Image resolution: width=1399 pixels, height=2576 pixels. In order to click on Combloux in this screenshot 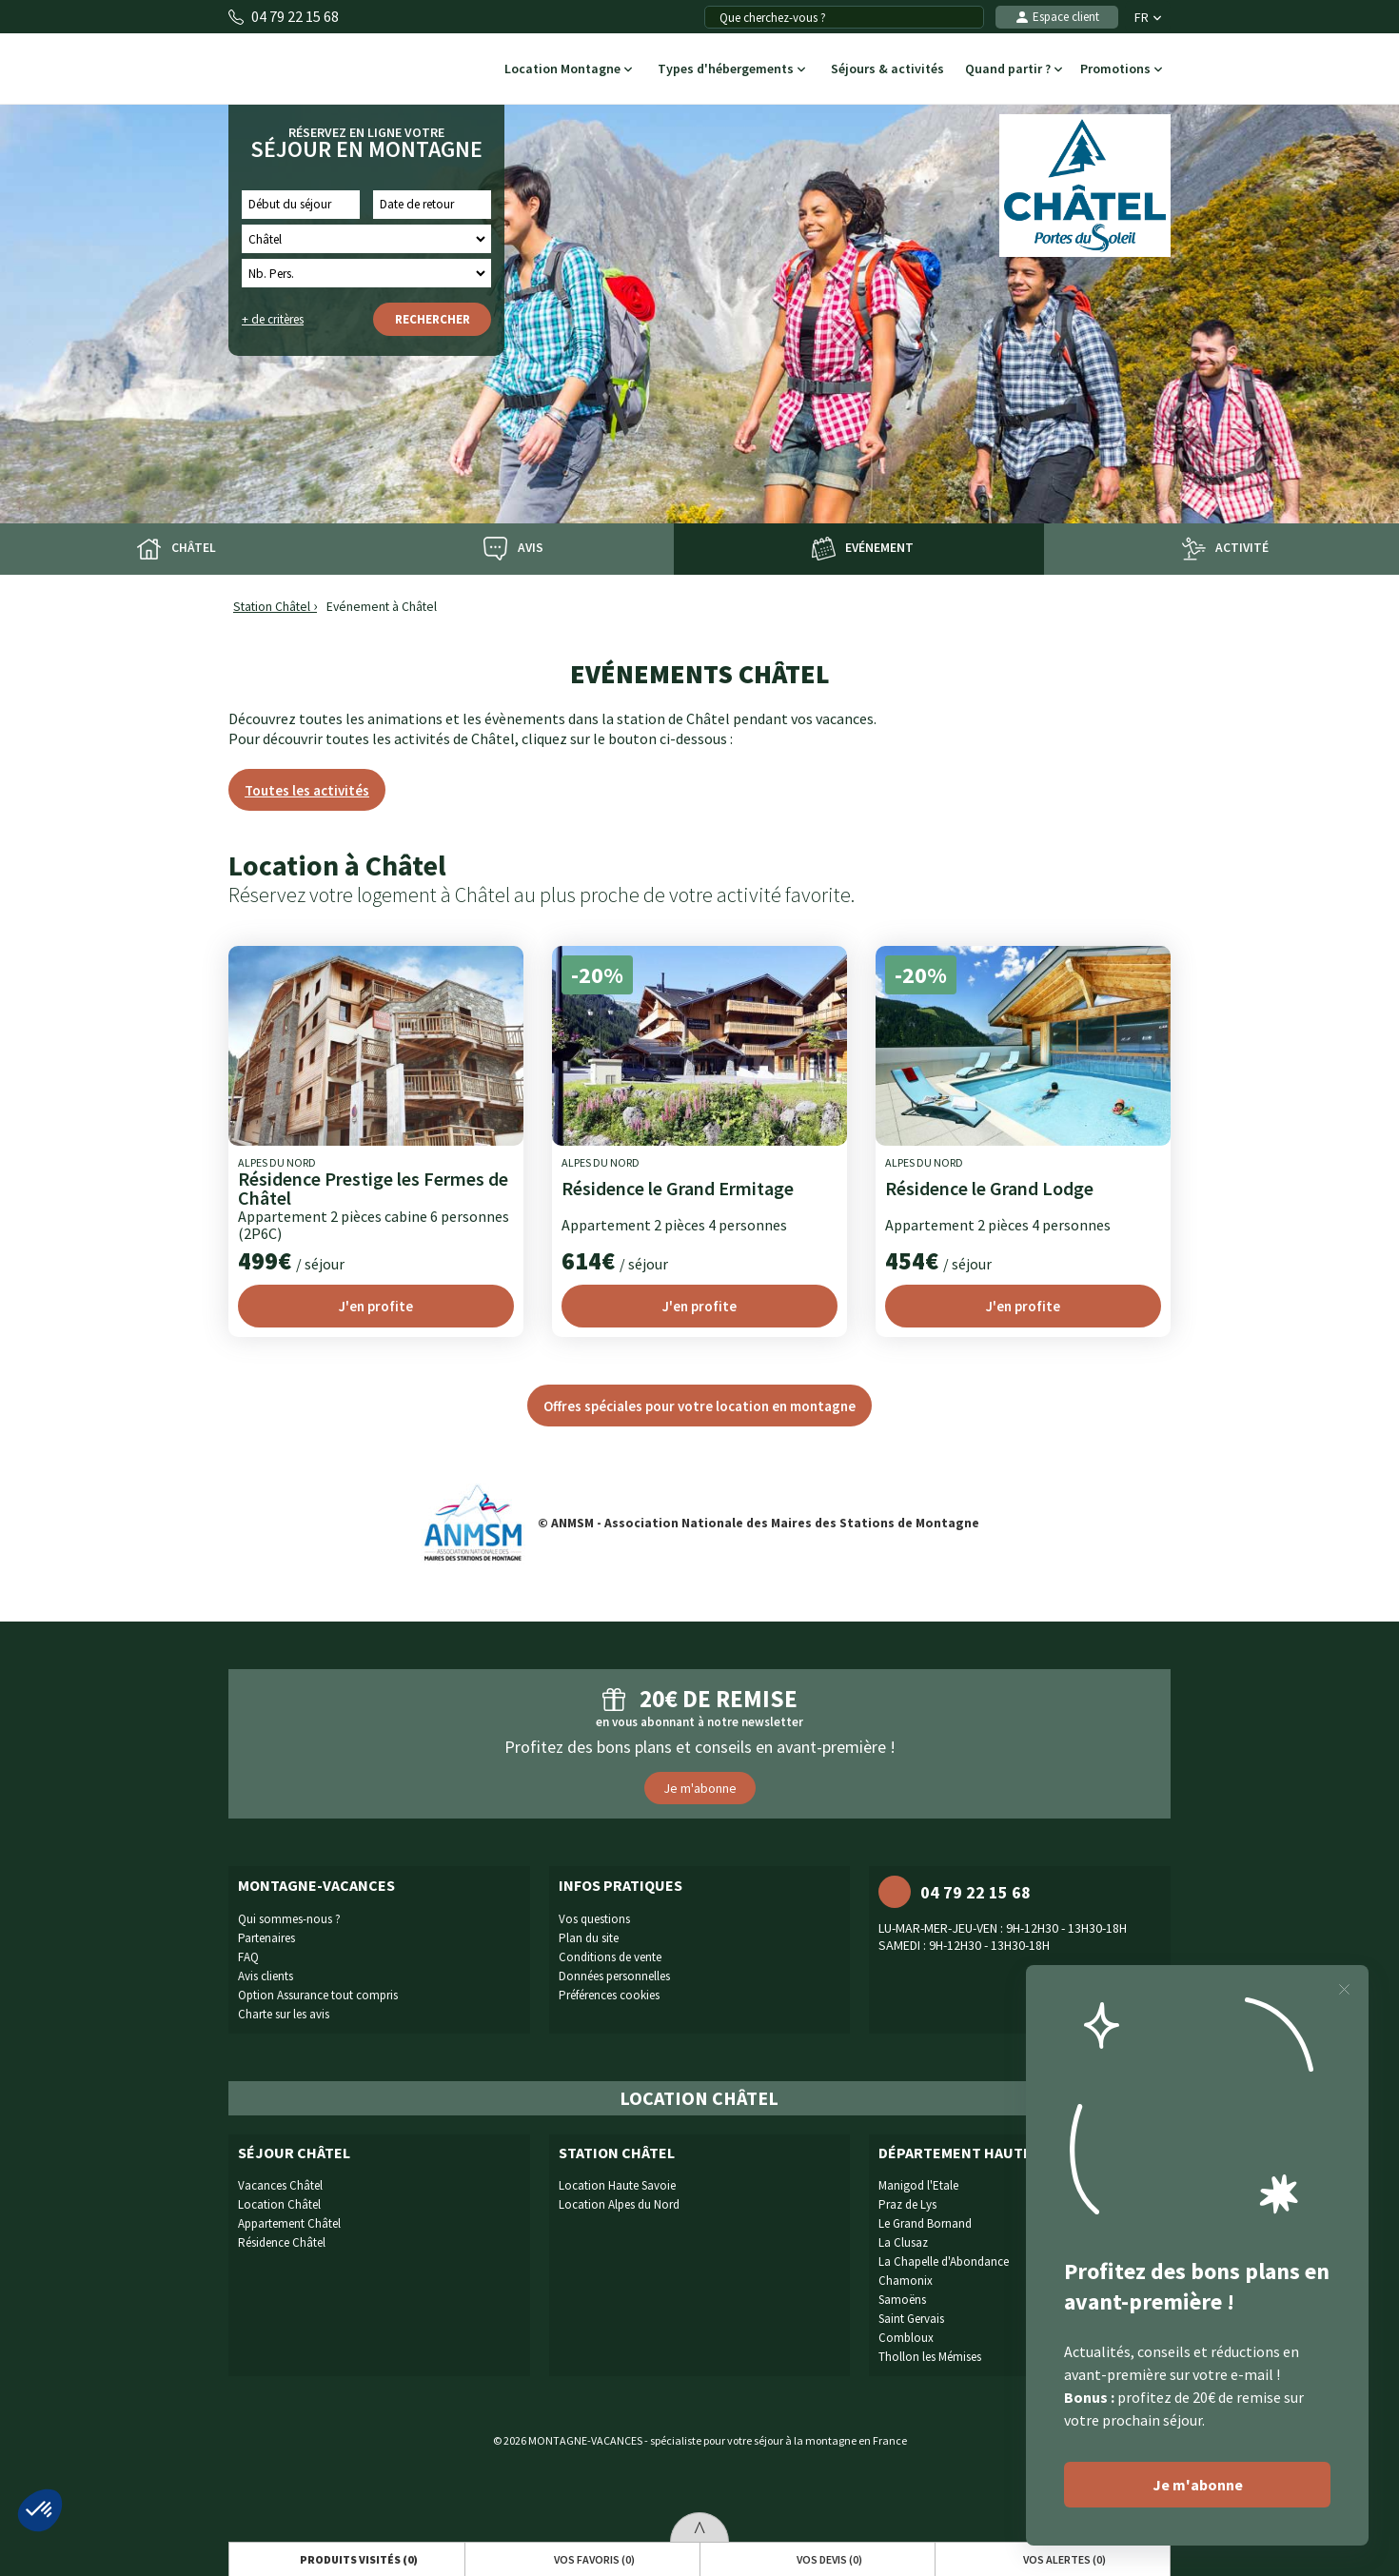, I will do `click(906, 2338)`.